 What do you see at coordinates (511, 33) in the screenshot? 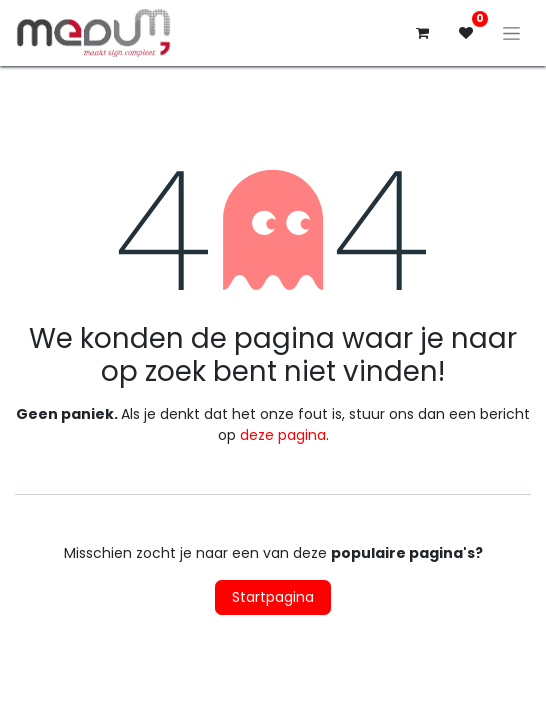
I see `[Navigatie aan/uitzetten]` at bounding box center [511, 33].